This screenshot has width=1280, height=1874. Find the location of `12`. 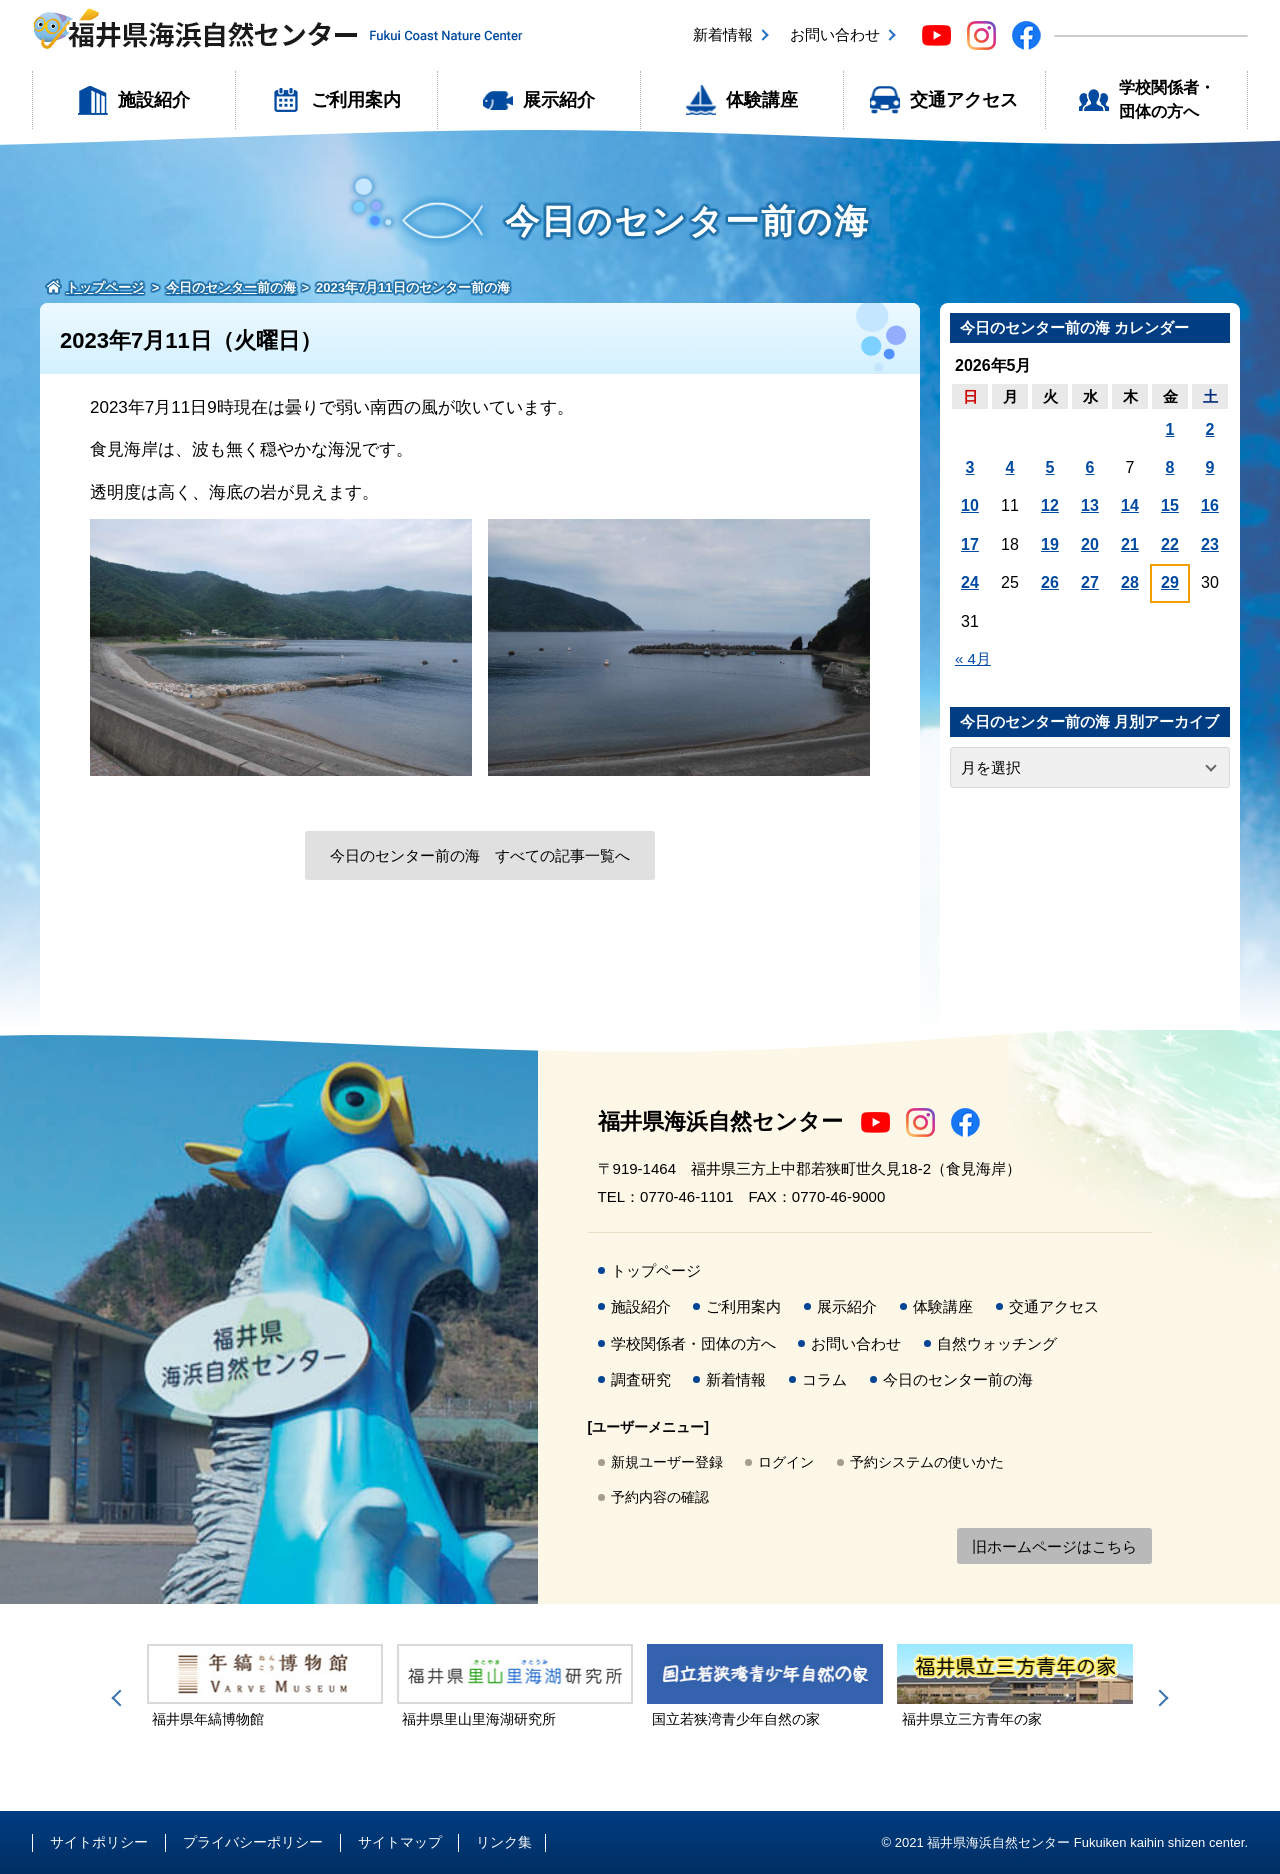

12 is located at coordinates (1050, 505).